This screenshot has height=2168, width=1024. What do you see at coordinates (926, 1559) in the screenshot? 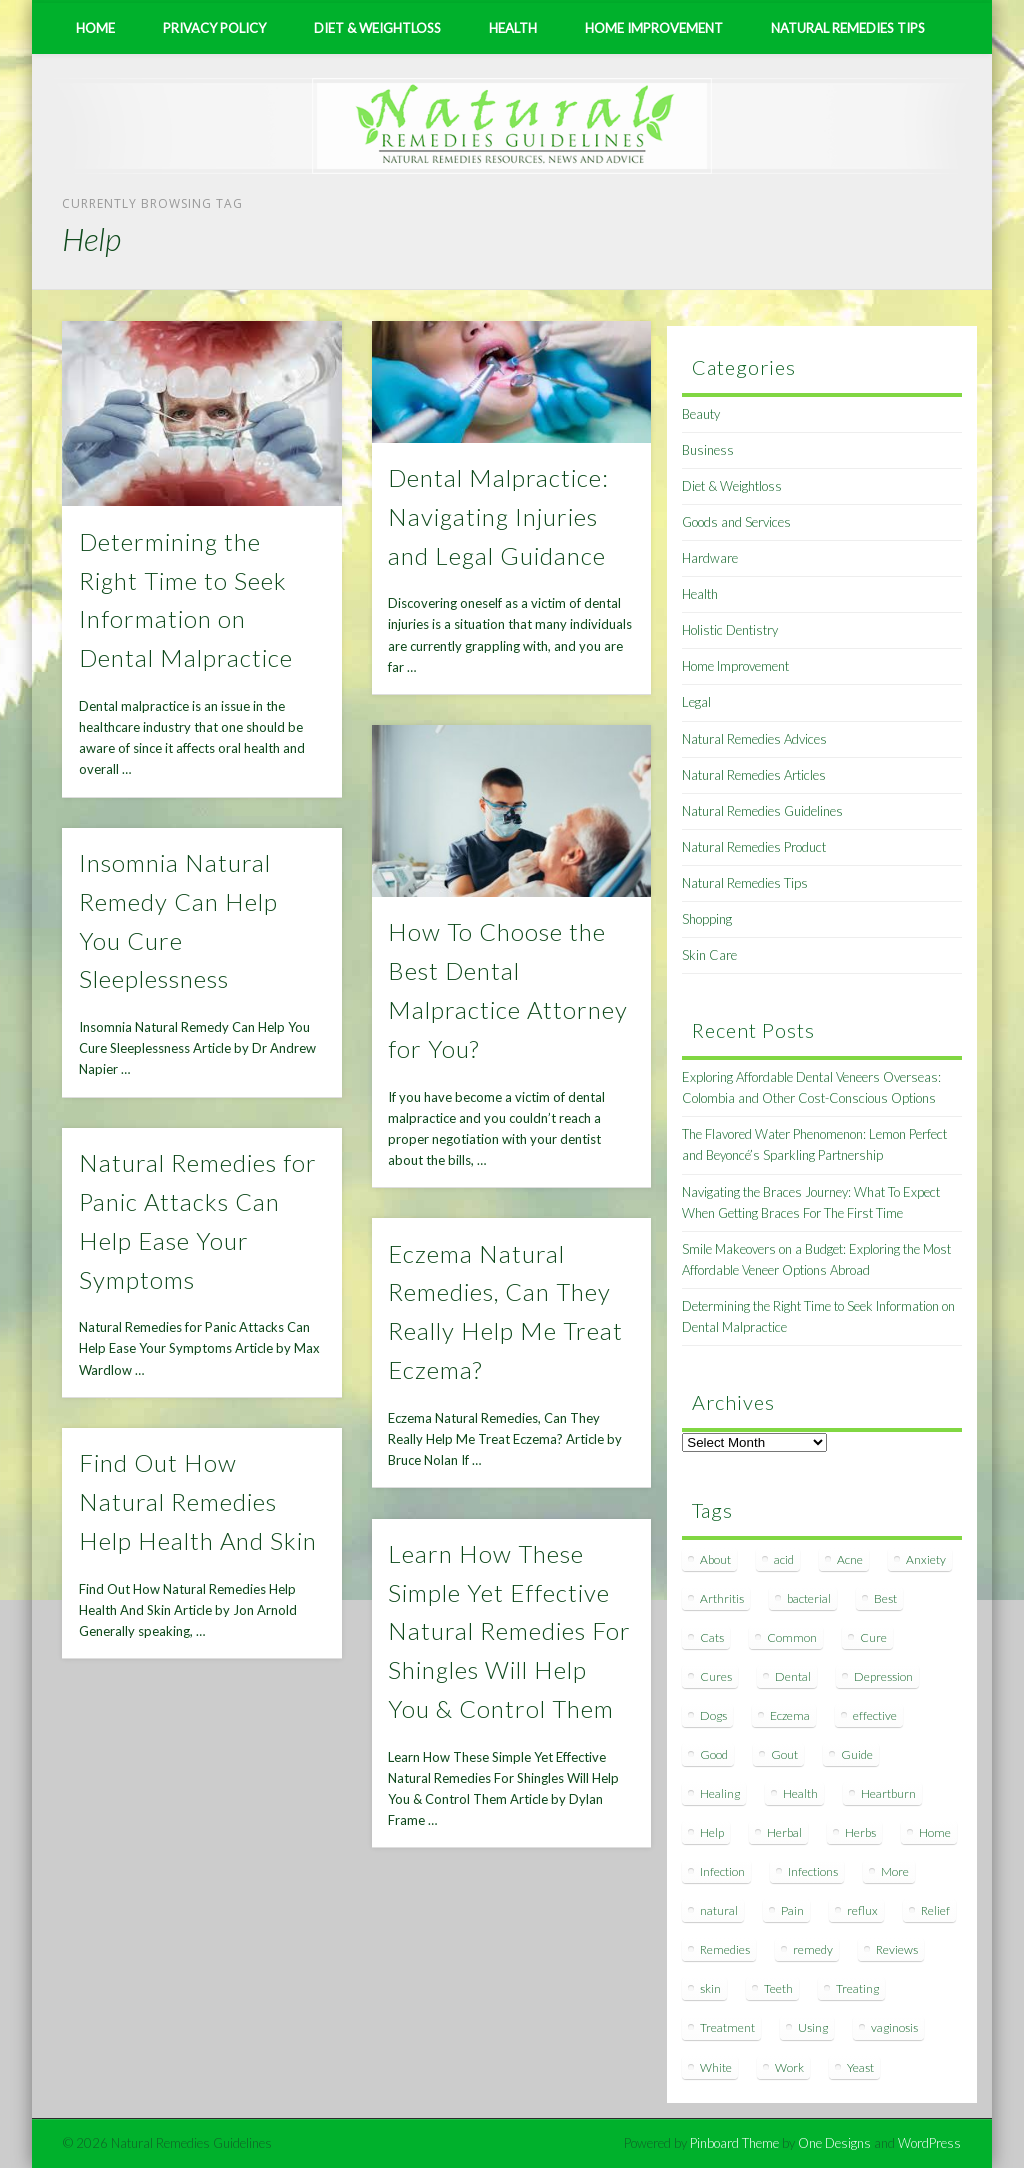
I see `Anxiety [Anxiety (8 items)]` at bounding box center [926, 1559].